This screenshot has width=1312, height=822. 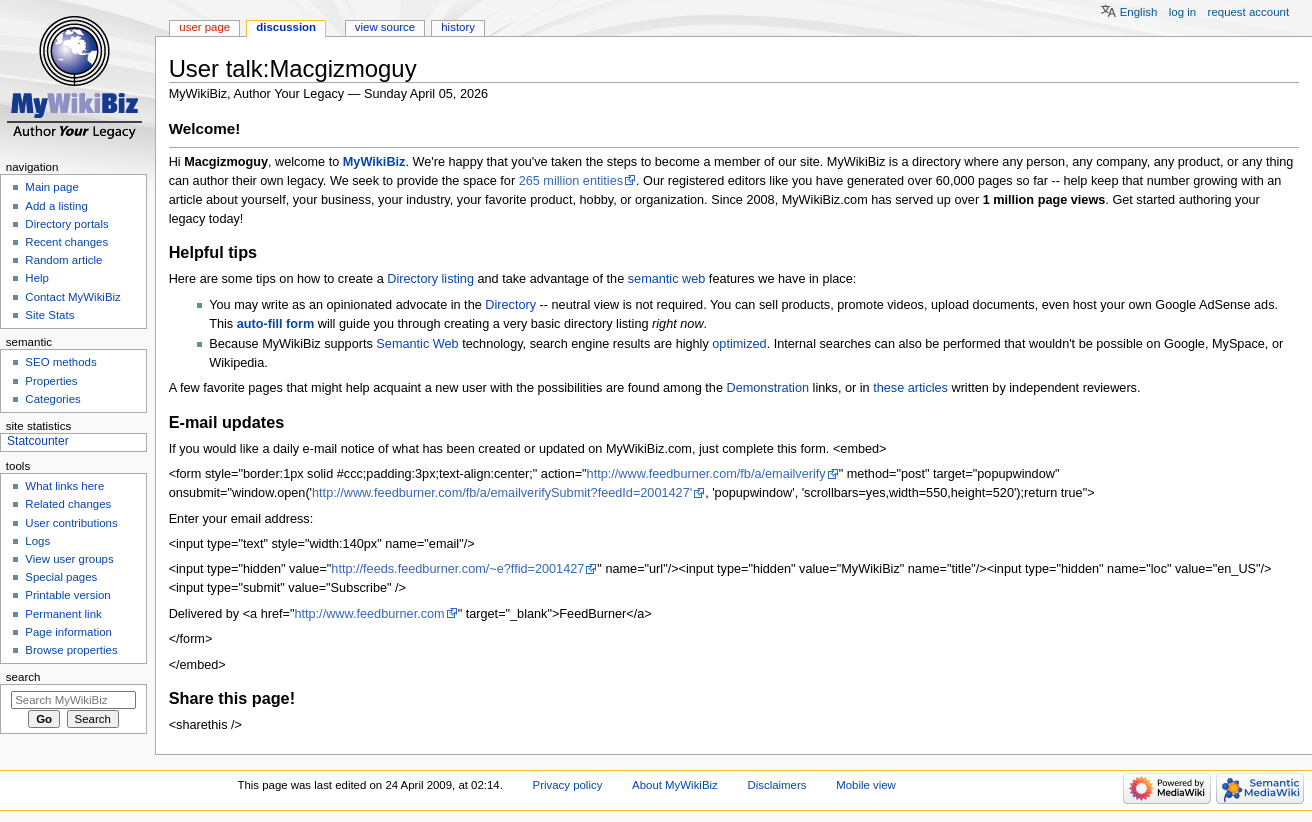 I want to click on Mobile view, so click(x=866, y=785).